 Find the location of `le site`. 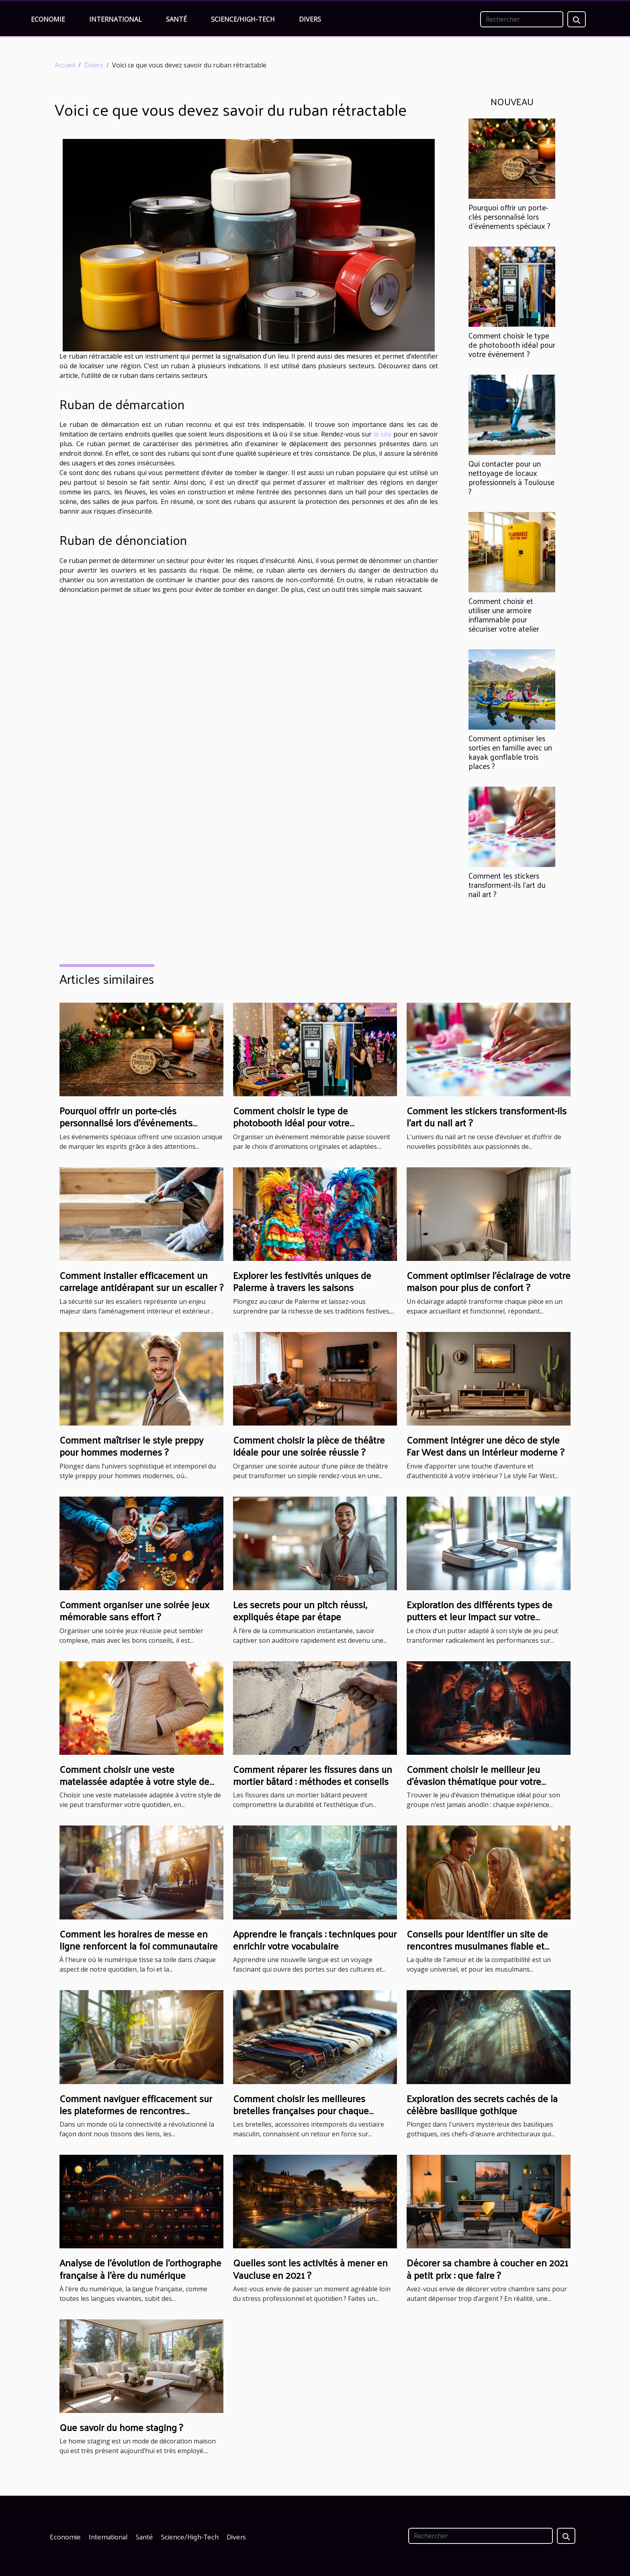

le site is located at coordinates (383, 434).